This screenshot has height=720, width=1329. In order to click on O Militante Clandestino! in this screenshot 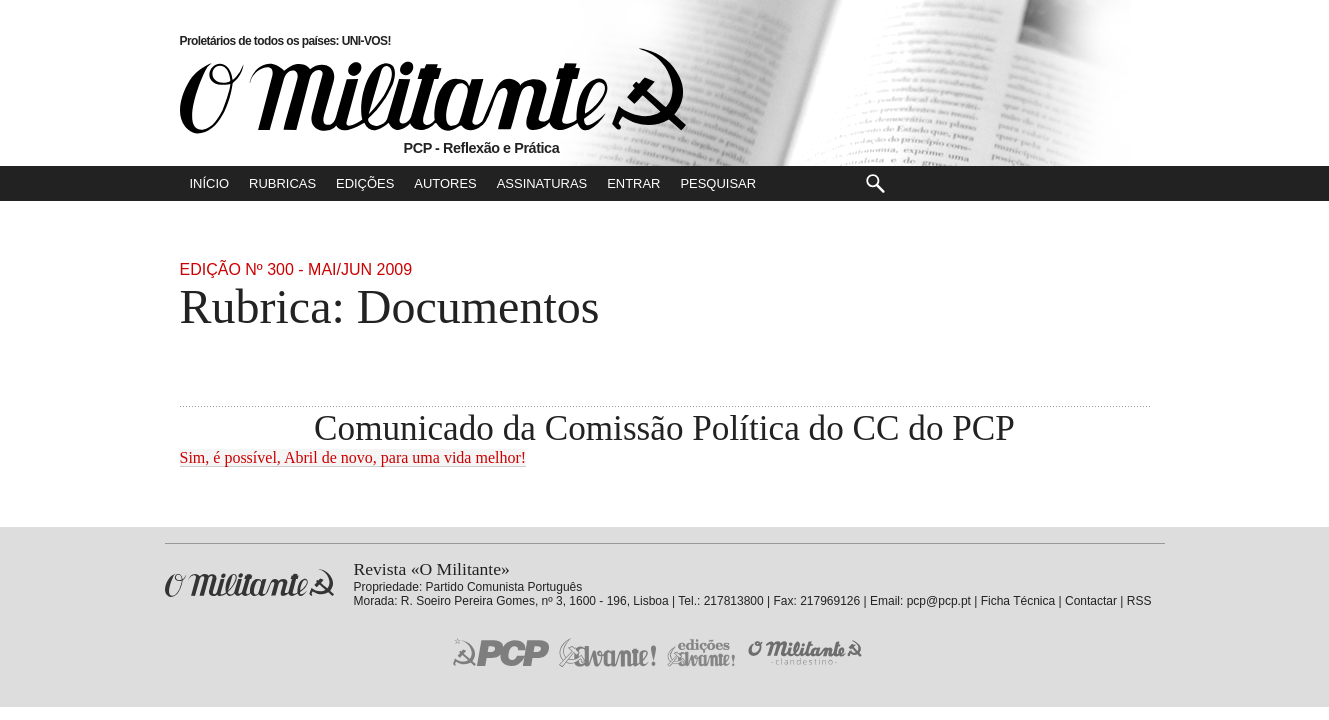, I will do `click(807, 652)`.